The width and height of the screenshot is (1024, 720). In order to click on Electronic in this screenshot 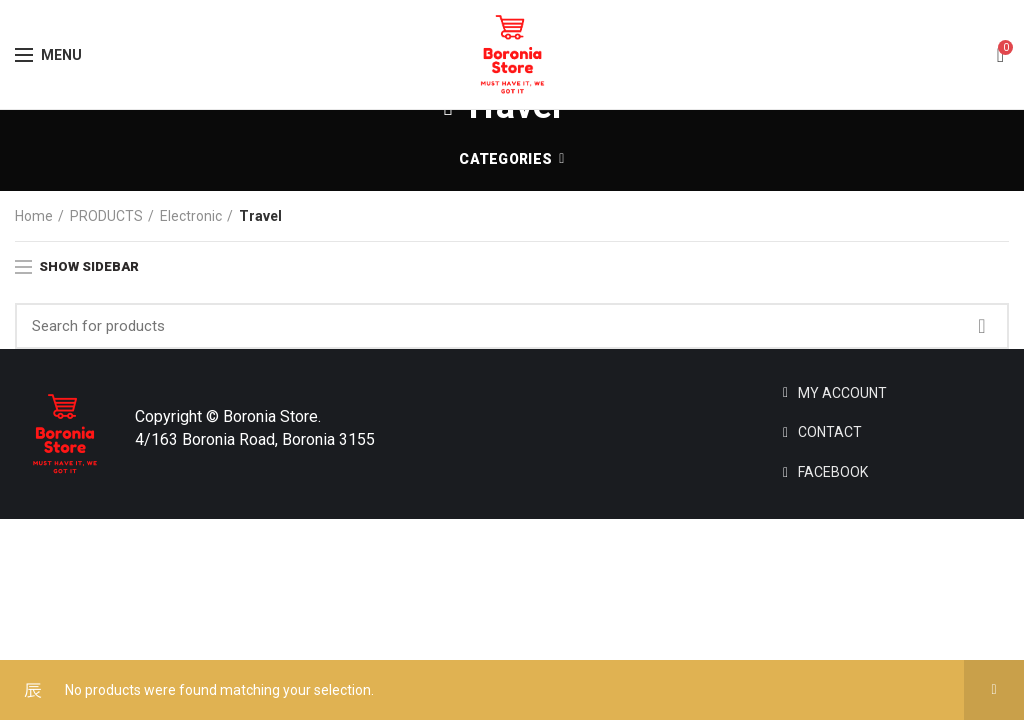, I will do `click(191, 216)`.